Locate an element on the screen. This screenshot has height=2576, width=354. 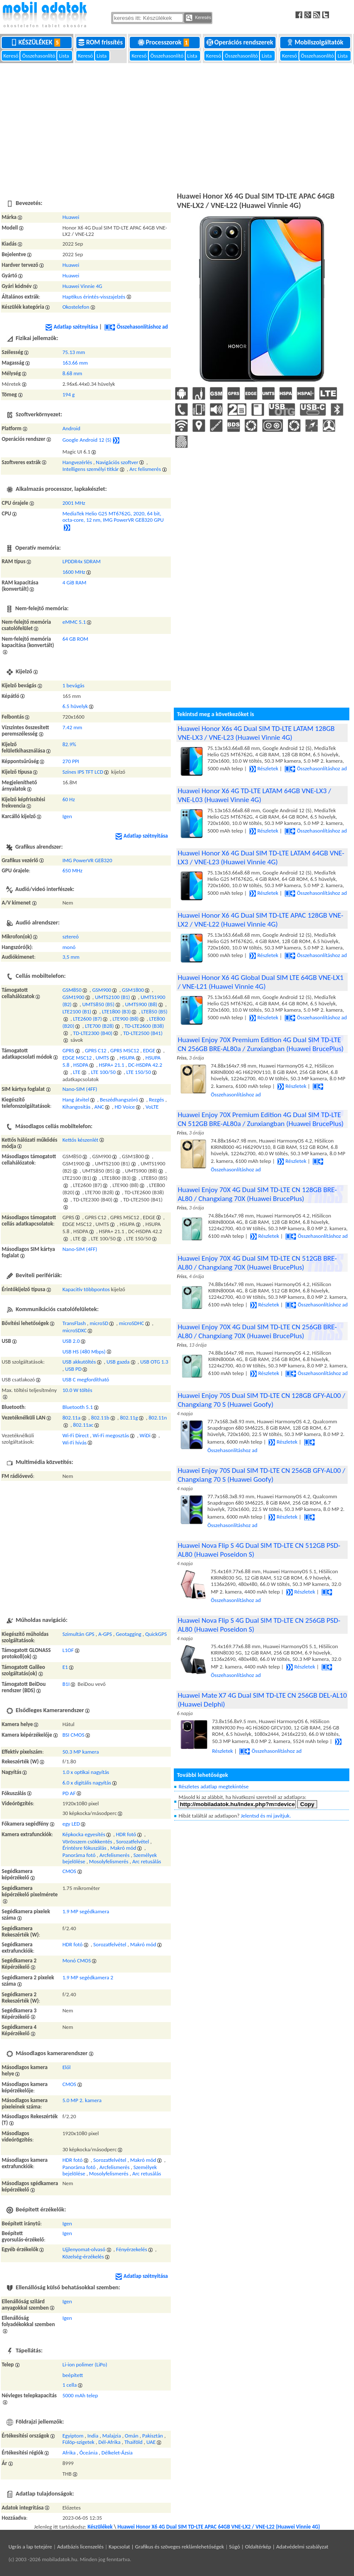
Közelség-érzékelés is located at coordinates (83, 2256).